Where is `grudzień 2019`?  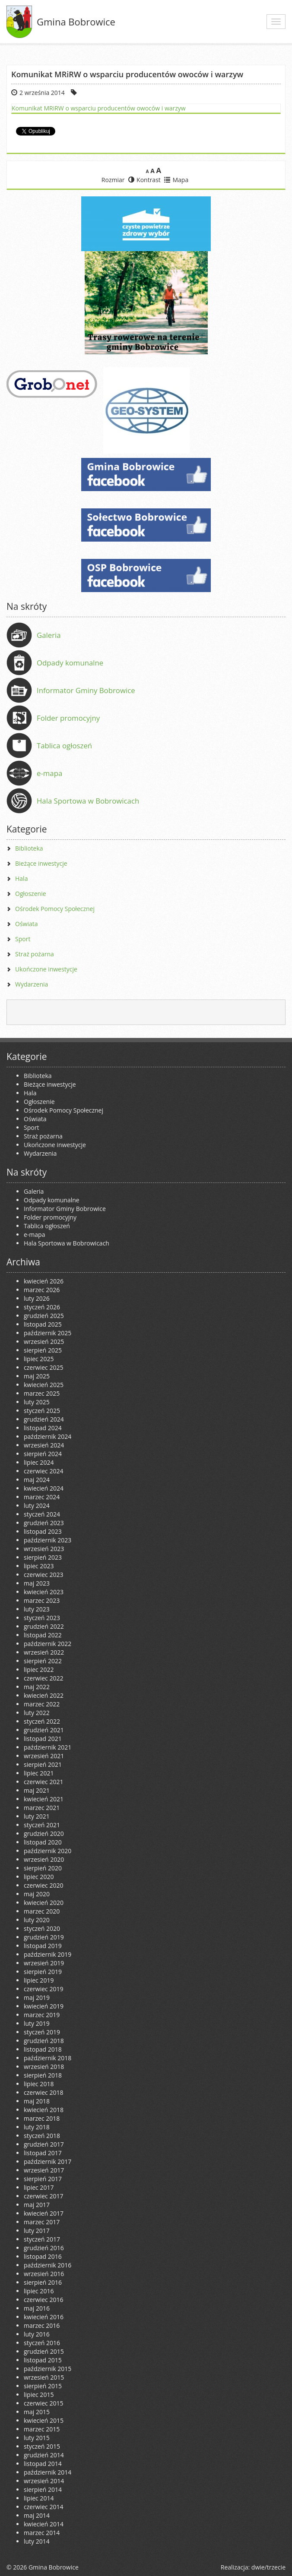
grudzień 2019 is located at coordinates (44, 1937).